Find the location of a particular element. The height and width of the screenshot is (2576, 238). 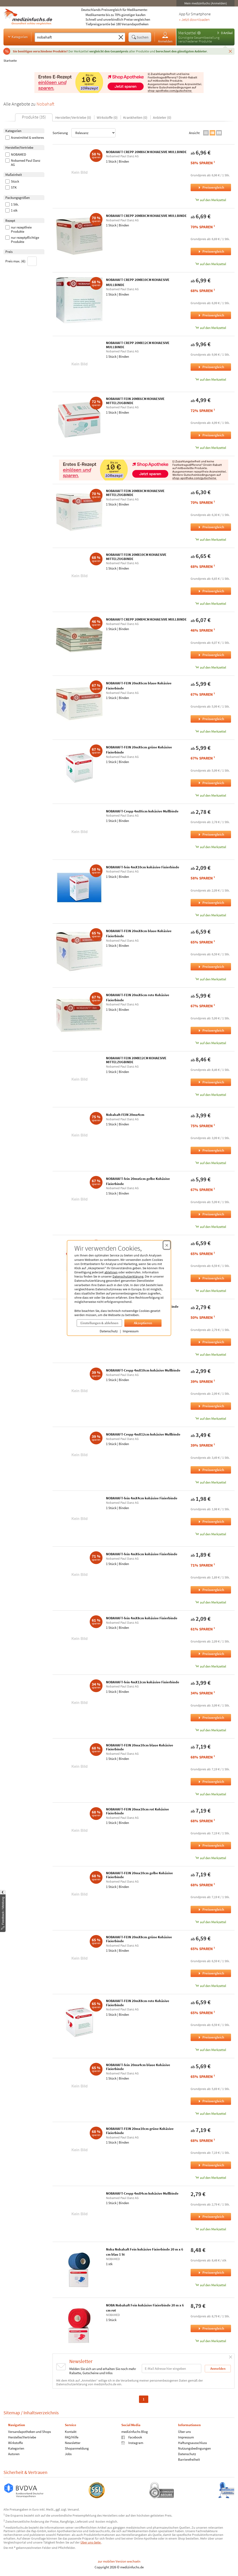

Preisvergleich [Preisvergleich für NOBAHAFT-FEIN 20mx10cm gelbe Kohäsive Fixierbinde, 1 Stück] is located at coordinates (211, 1909).